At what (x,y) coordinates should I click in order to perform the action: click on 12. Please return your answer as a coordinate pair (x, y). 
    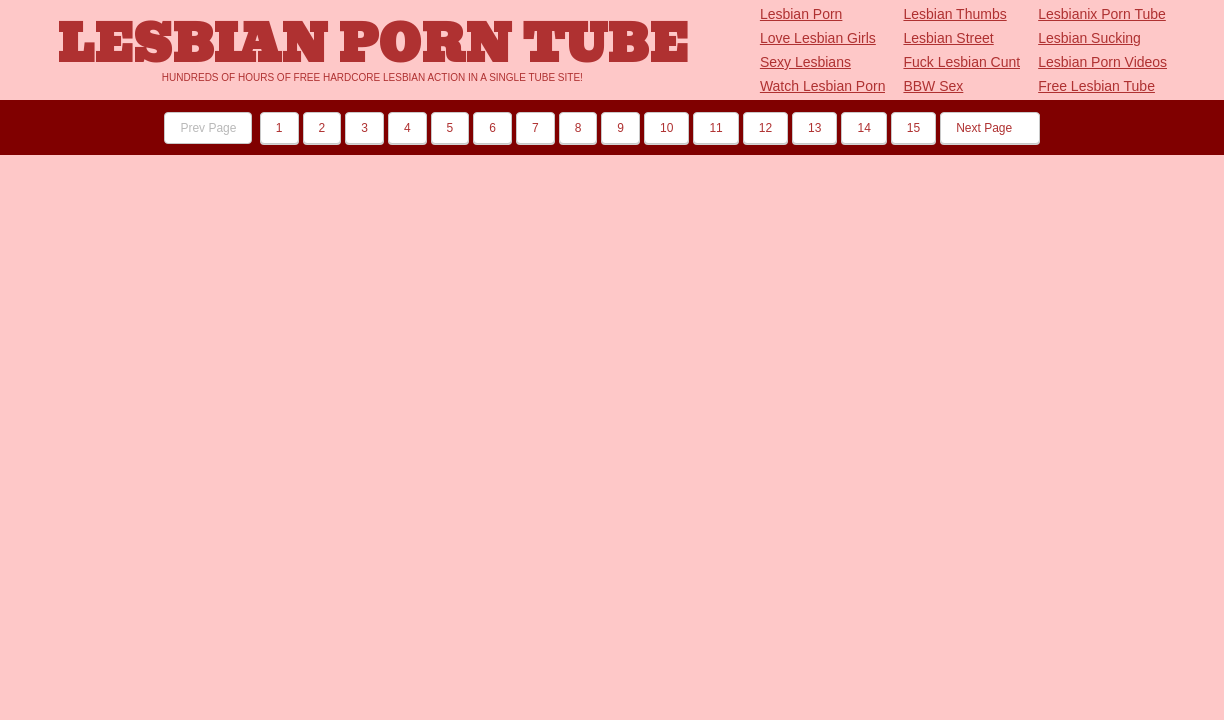
    Looking at the image, I should click on (765, 128).